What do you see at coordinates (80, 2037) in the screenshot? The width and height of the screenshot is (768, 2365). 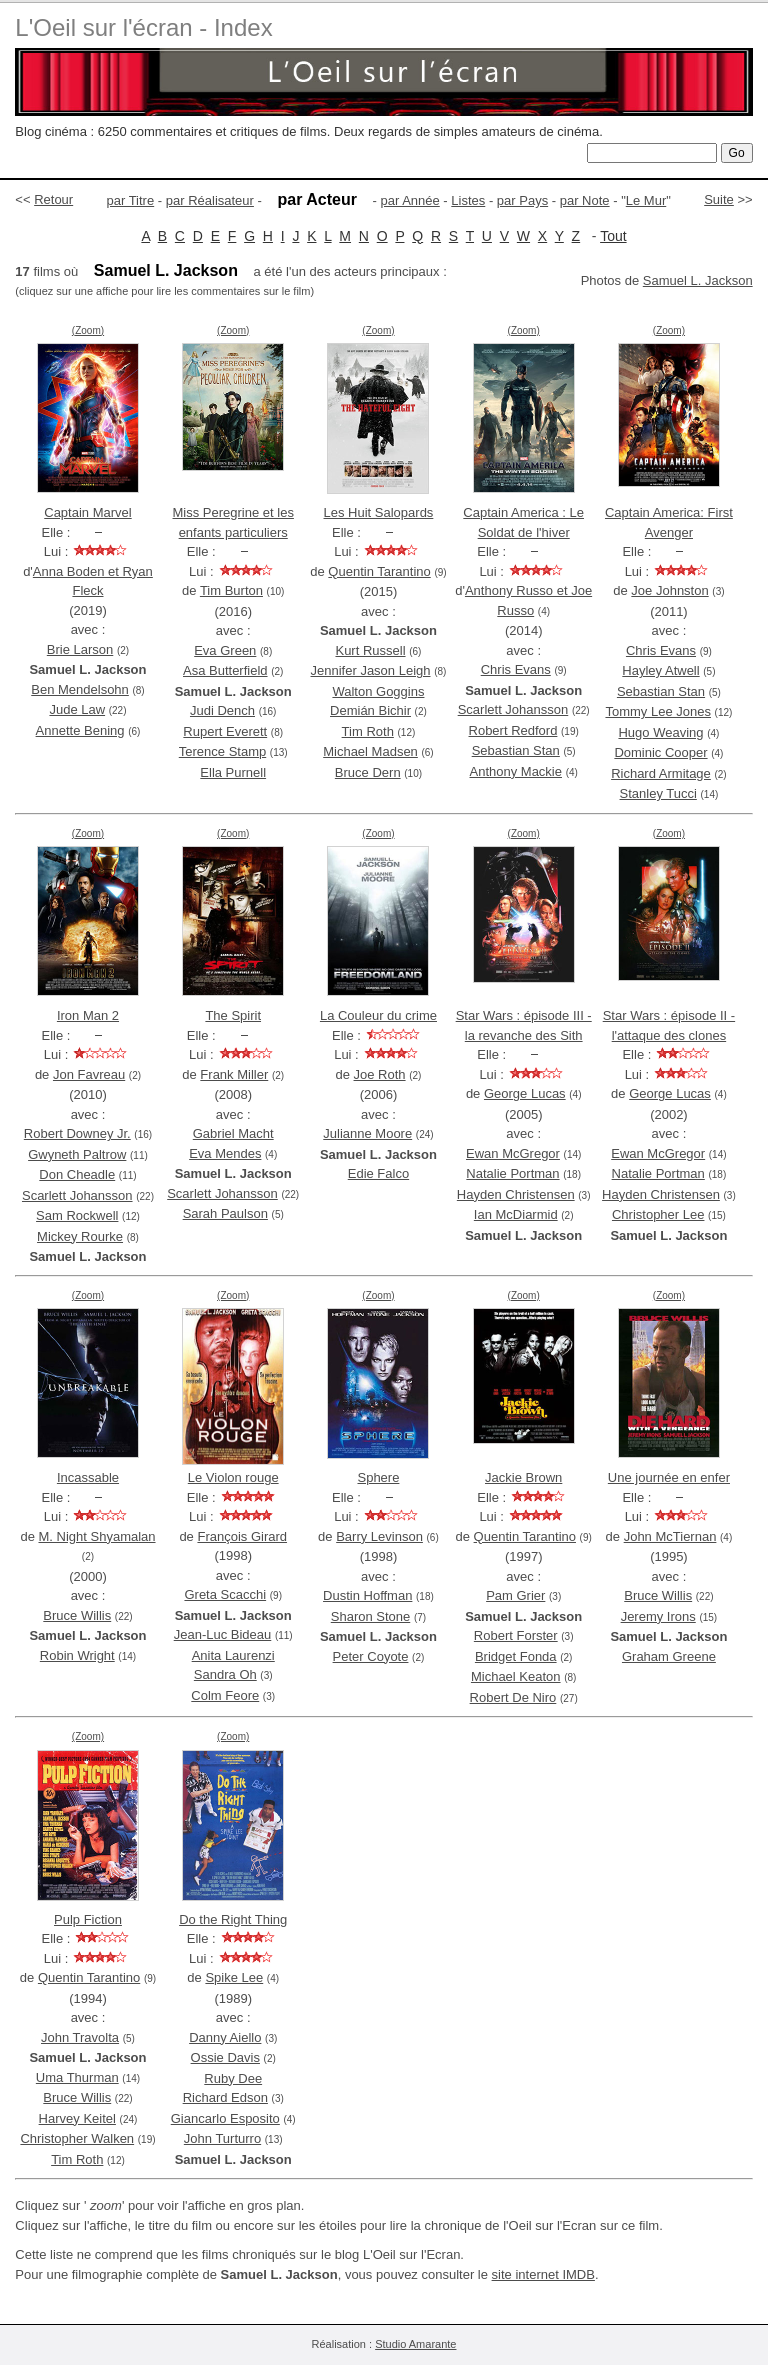 I see `John Travolta` at bounding box center [80, 2037].